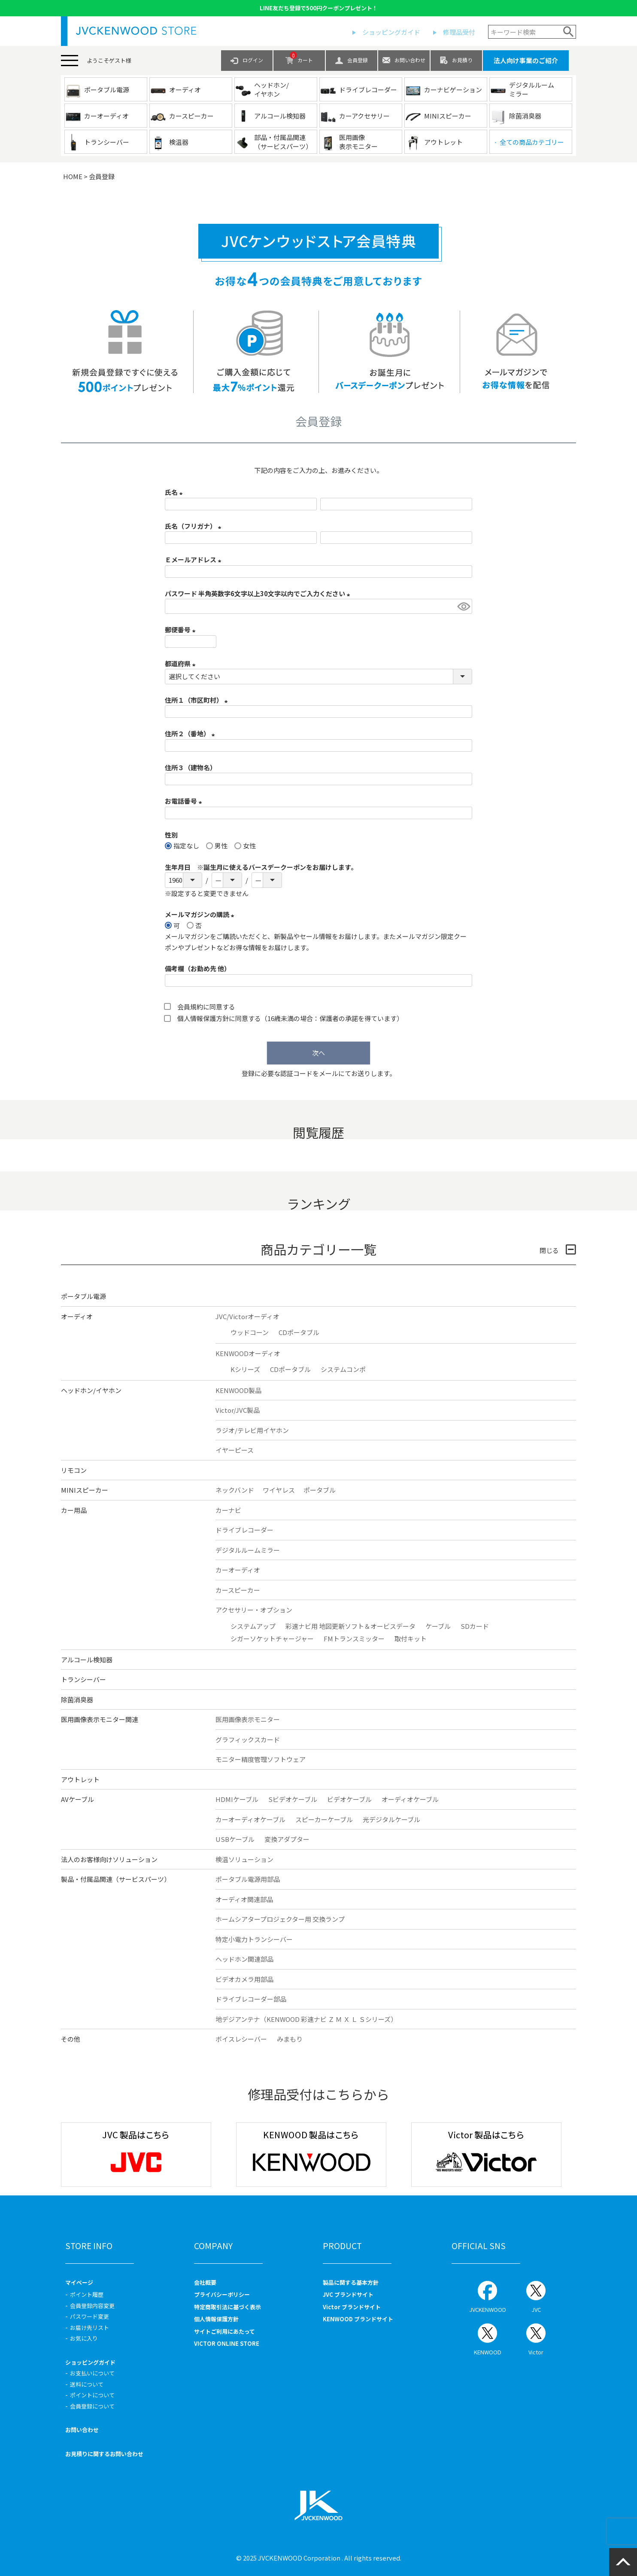 Image resolution: width=637 pixels, height=2576 pixels. I want to click on ポータブル電源用部品, so click(247, 1879).